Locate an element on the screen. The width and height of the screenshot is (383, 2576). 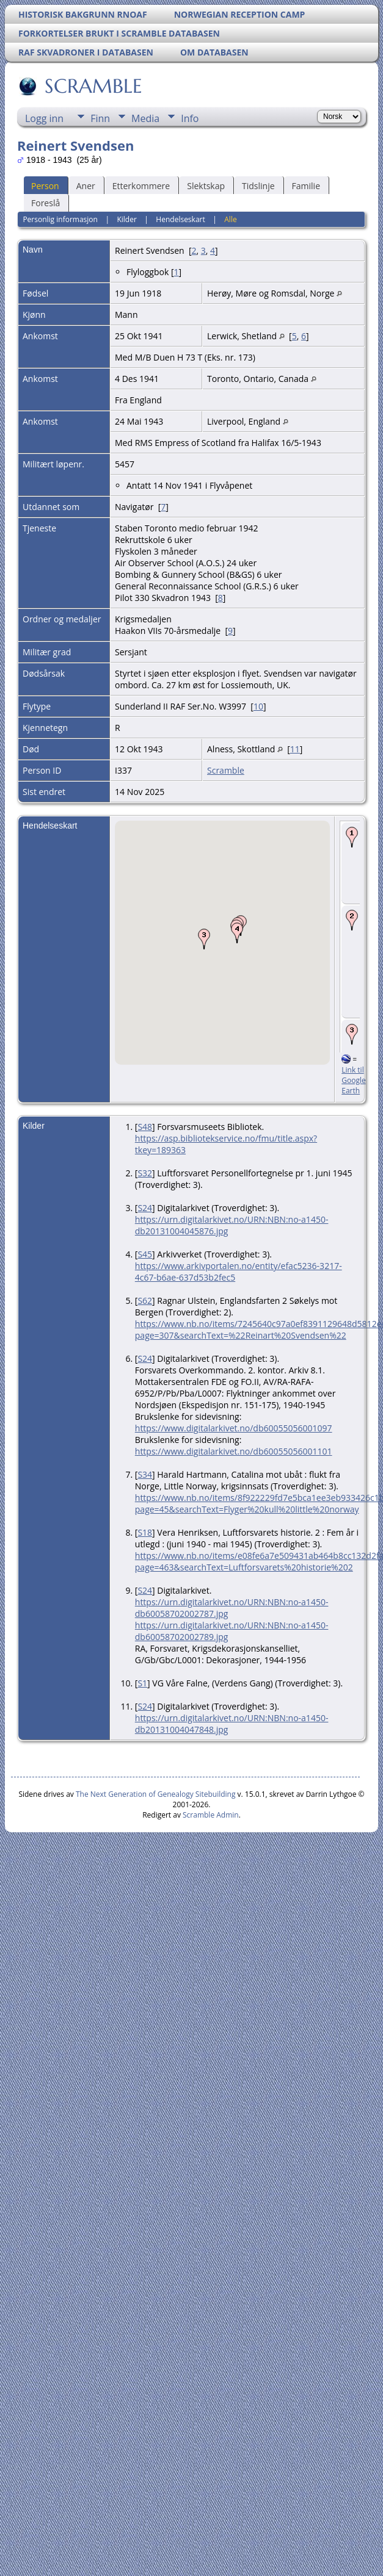
Foreslå is located at coordinates (45, 203).